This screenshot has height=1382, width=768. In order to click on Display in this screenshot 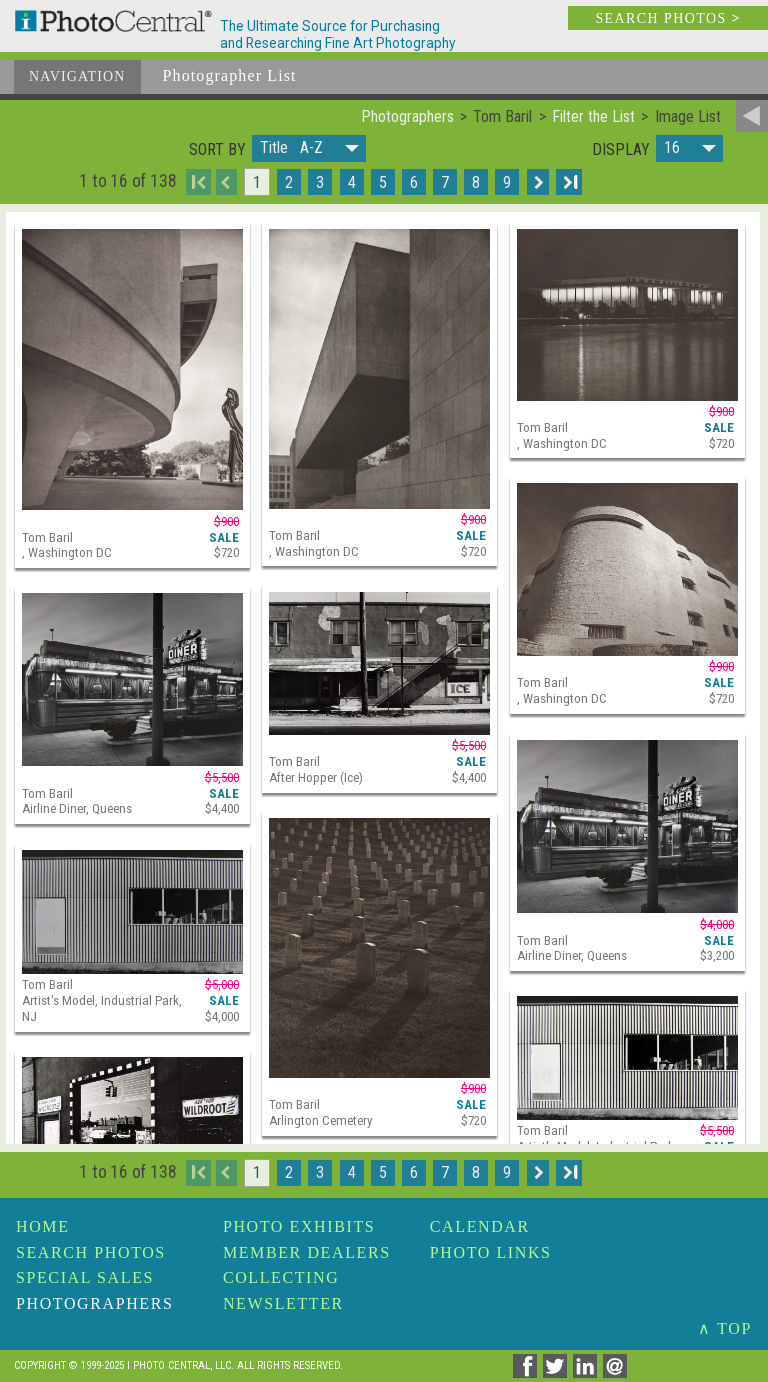, I will do `click(621, 150)`.